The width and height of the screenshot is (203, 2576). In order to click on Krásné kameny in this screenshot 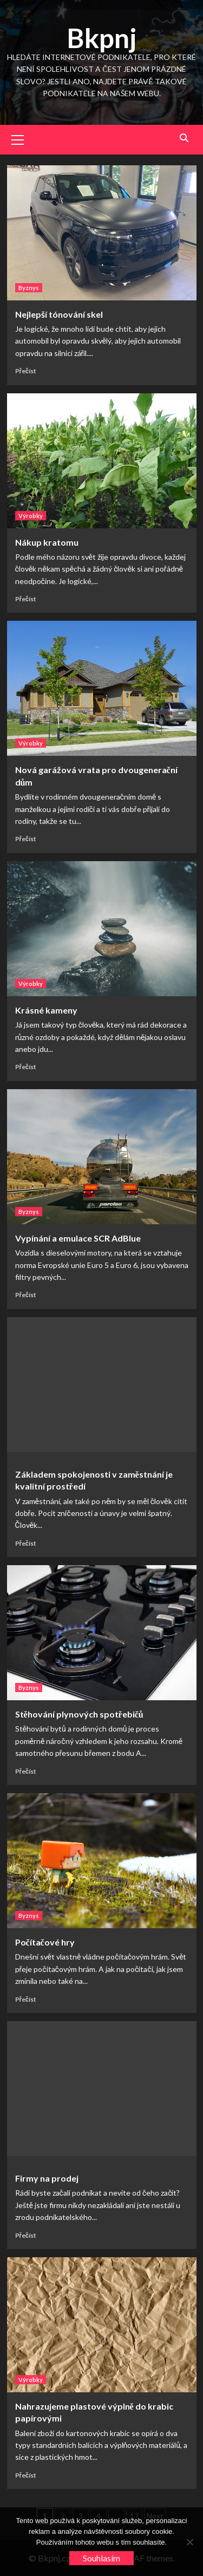, I will do `click(46, 1010)`.